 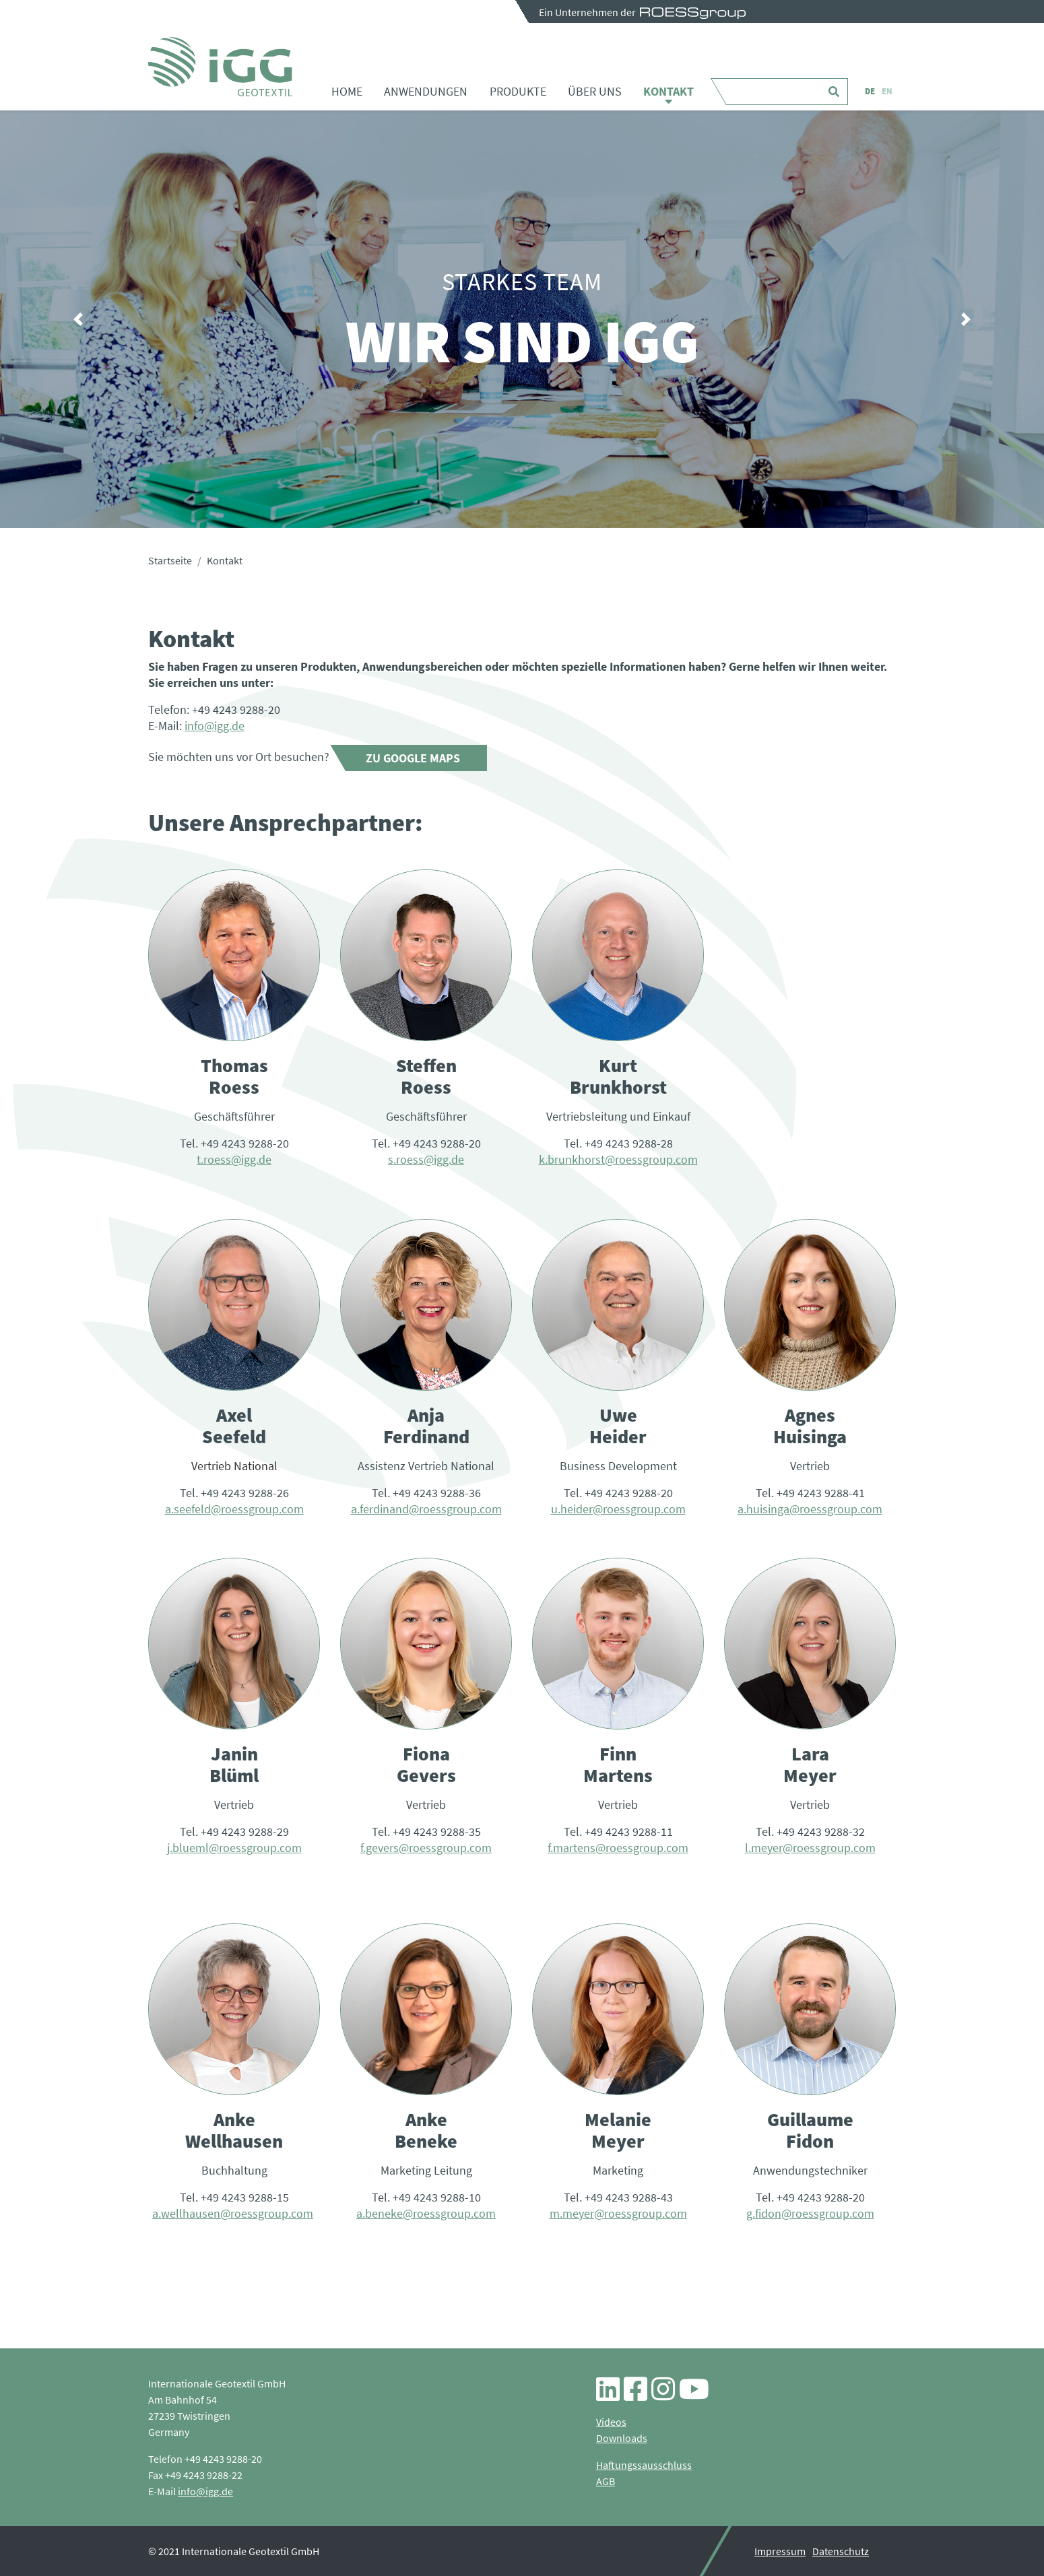 I want to click on l.meyer@roessgroup.com, so click(x=810, y=1847).